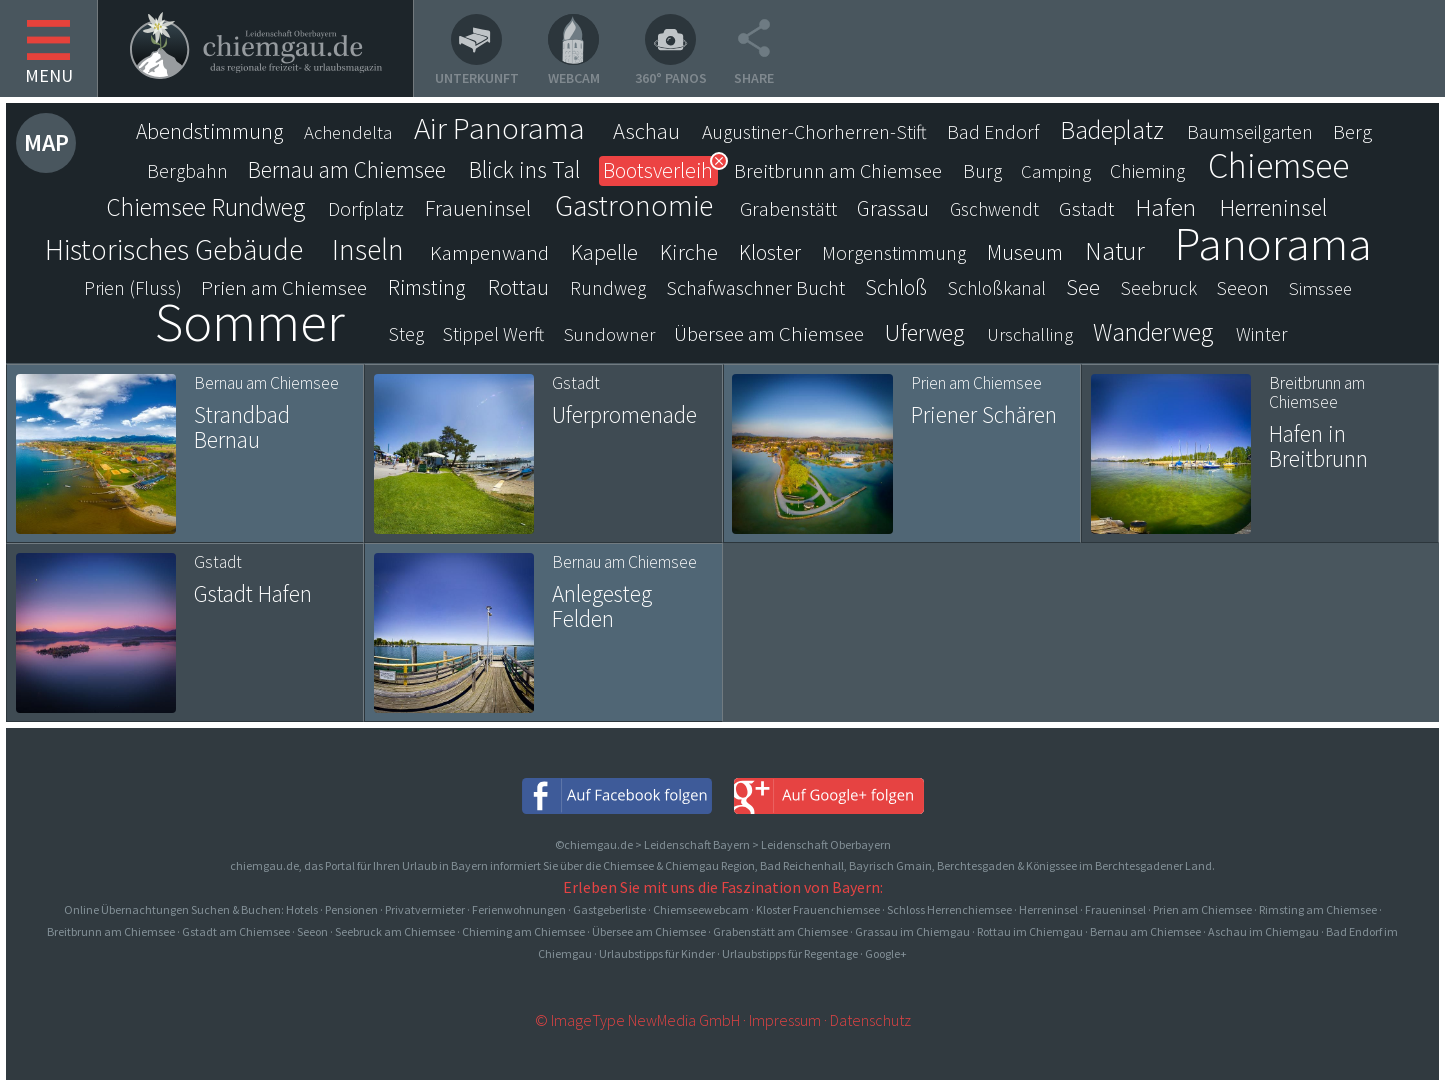  Describe the element at coordinates (1025, 252) in the screenshot. I see `Museum` at that location.